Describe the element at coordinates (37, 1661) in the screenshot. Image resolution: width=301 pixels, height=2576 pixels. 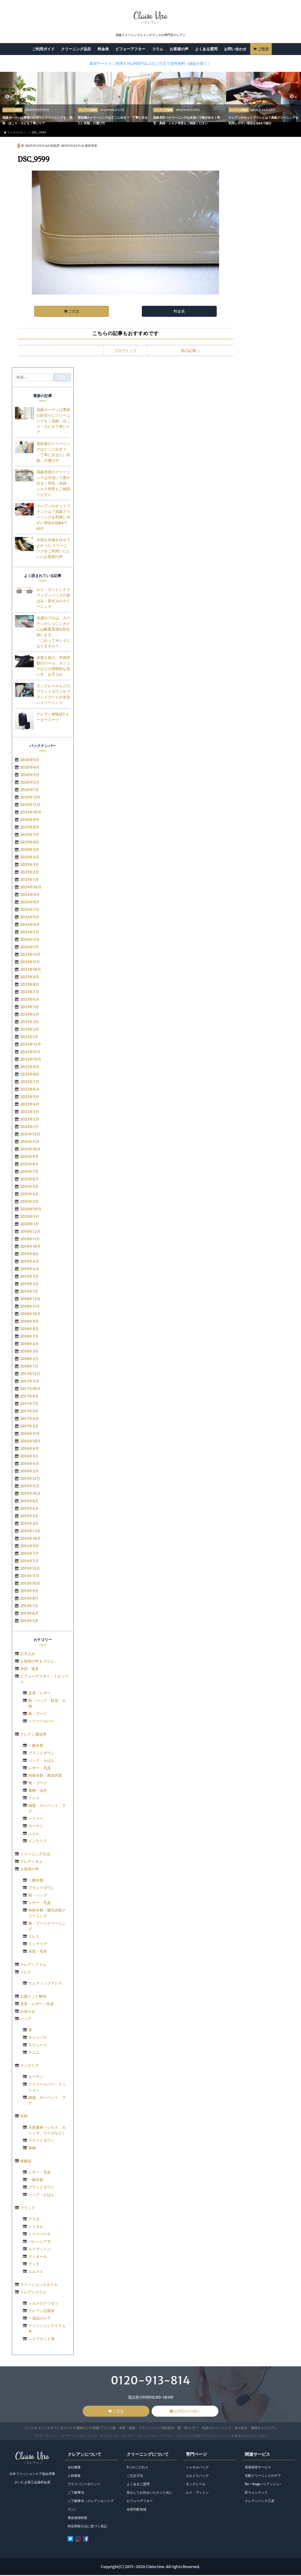
I see `お客様の声＆コラム` at that location.